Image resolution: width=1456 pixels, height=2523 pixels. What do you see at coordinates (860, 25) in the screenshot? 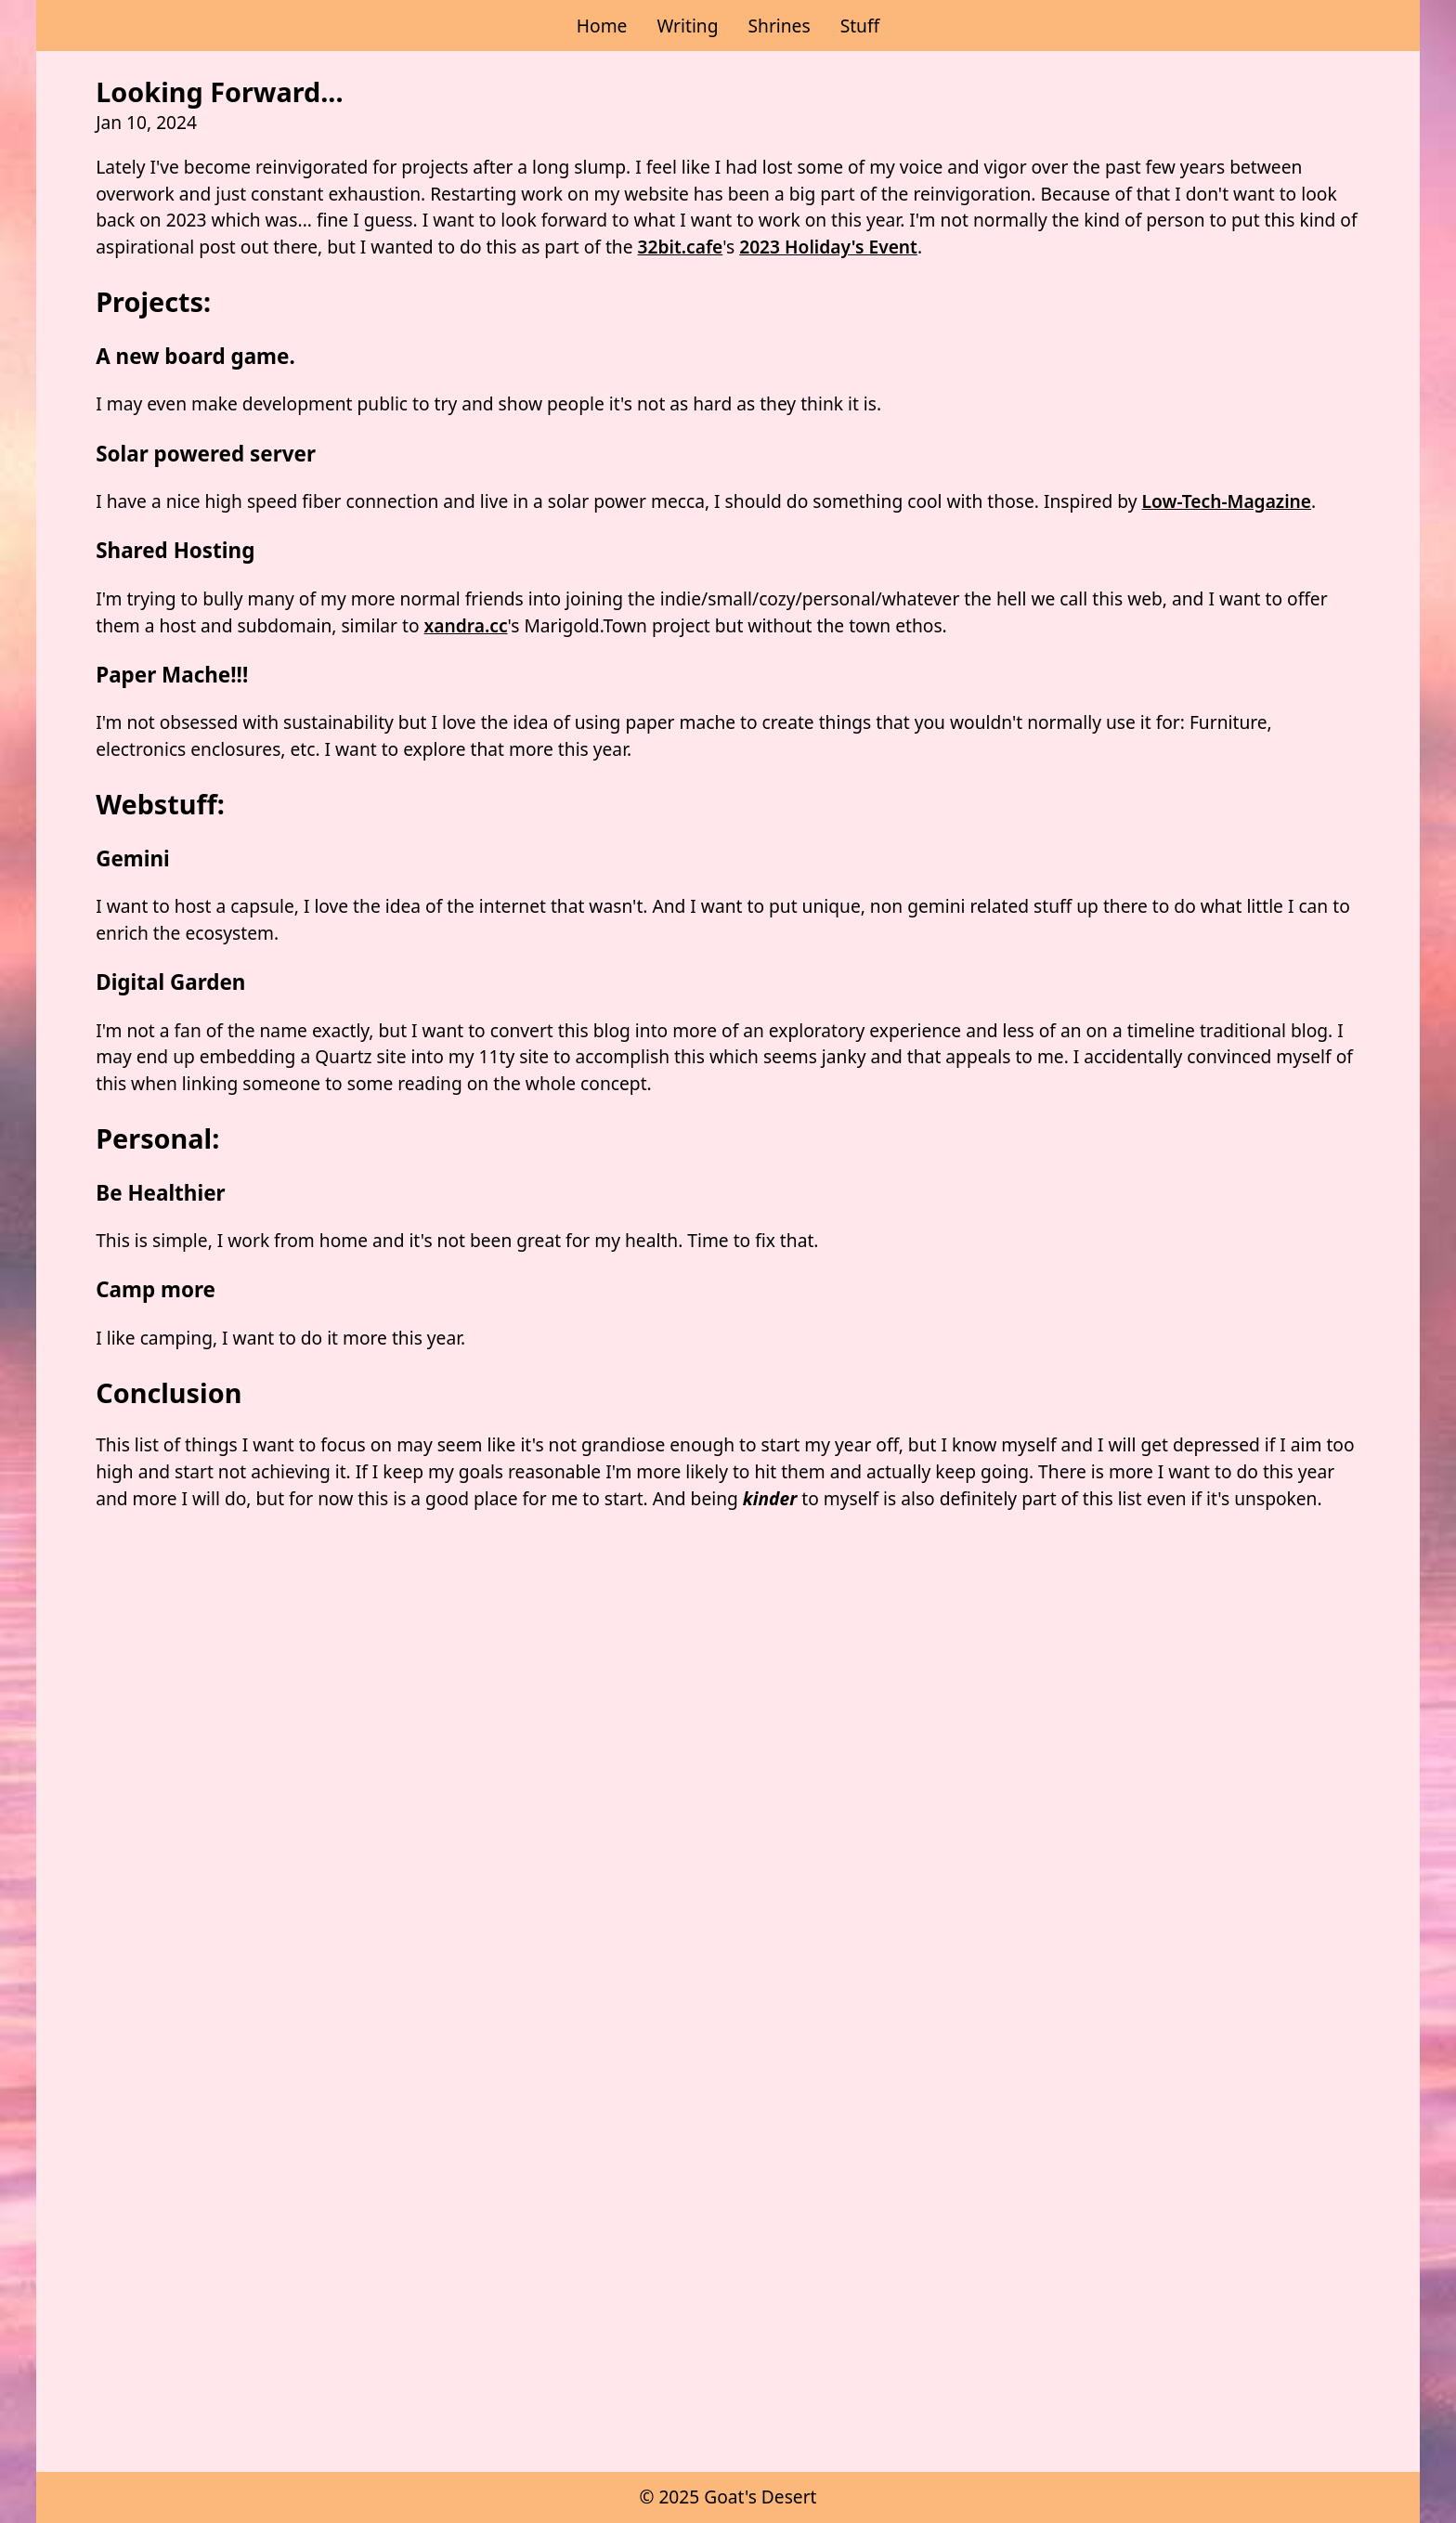
I see `Stuff` at bounding box center [860, 25].